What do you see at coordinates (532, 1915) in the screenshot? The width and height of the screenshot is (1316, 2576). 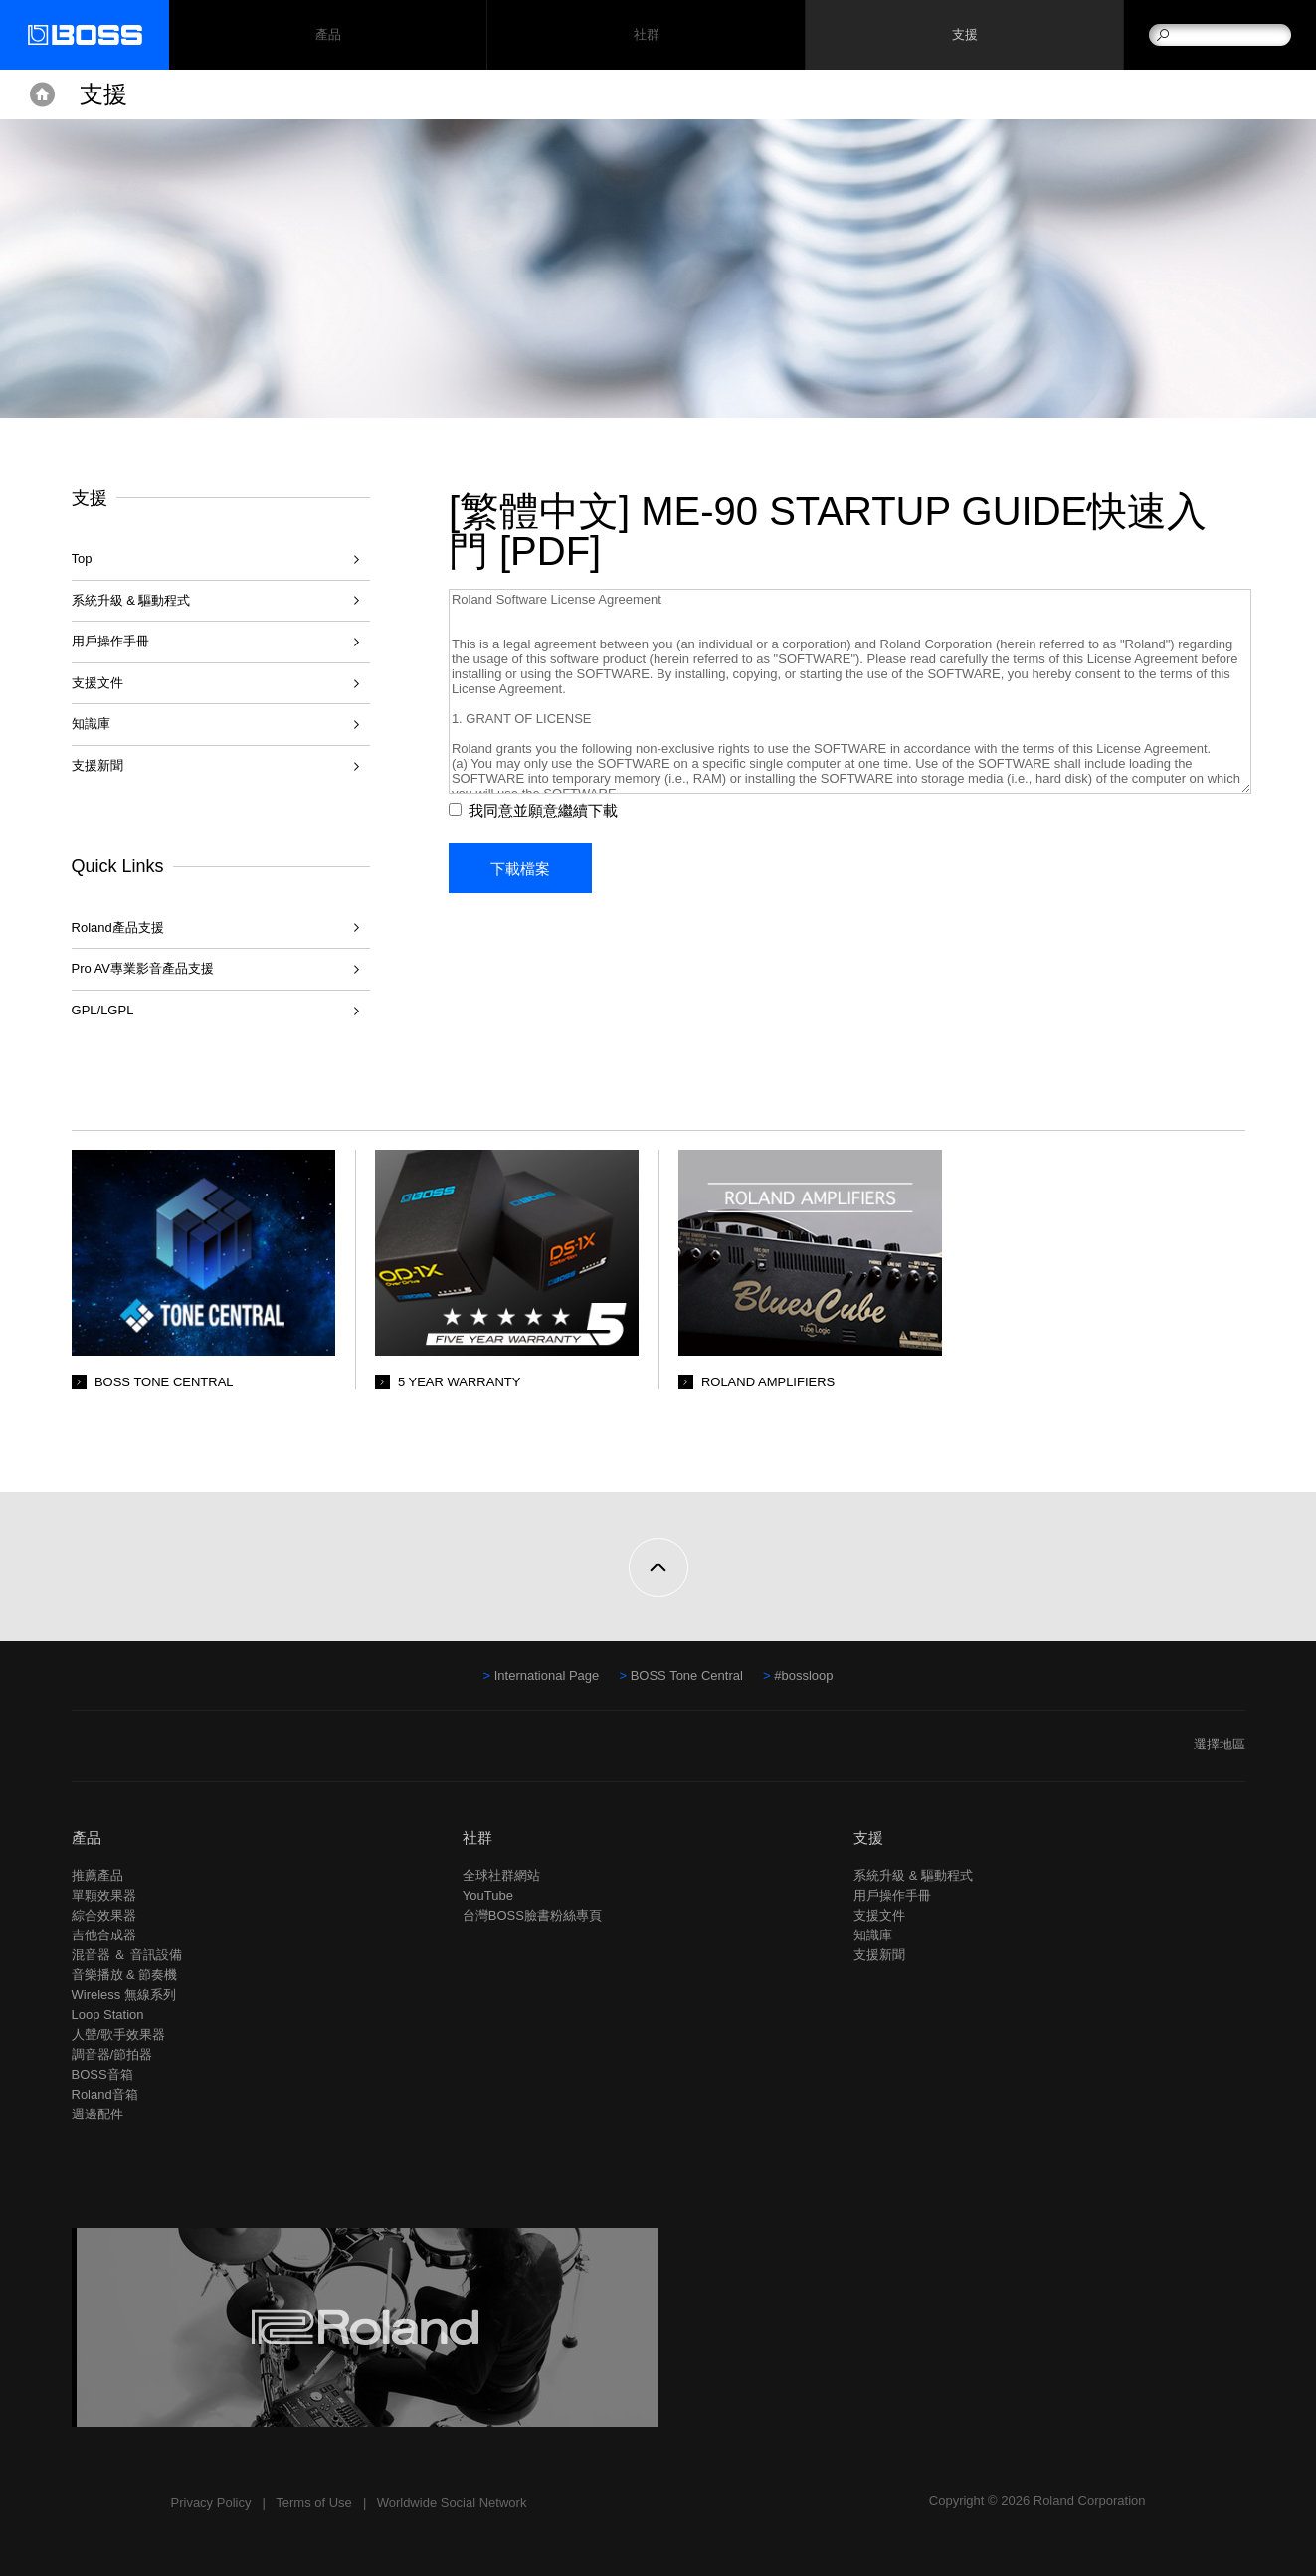 I see `台灣BOSS臉書粉絲專頁` at bounding box center [532, 1915].